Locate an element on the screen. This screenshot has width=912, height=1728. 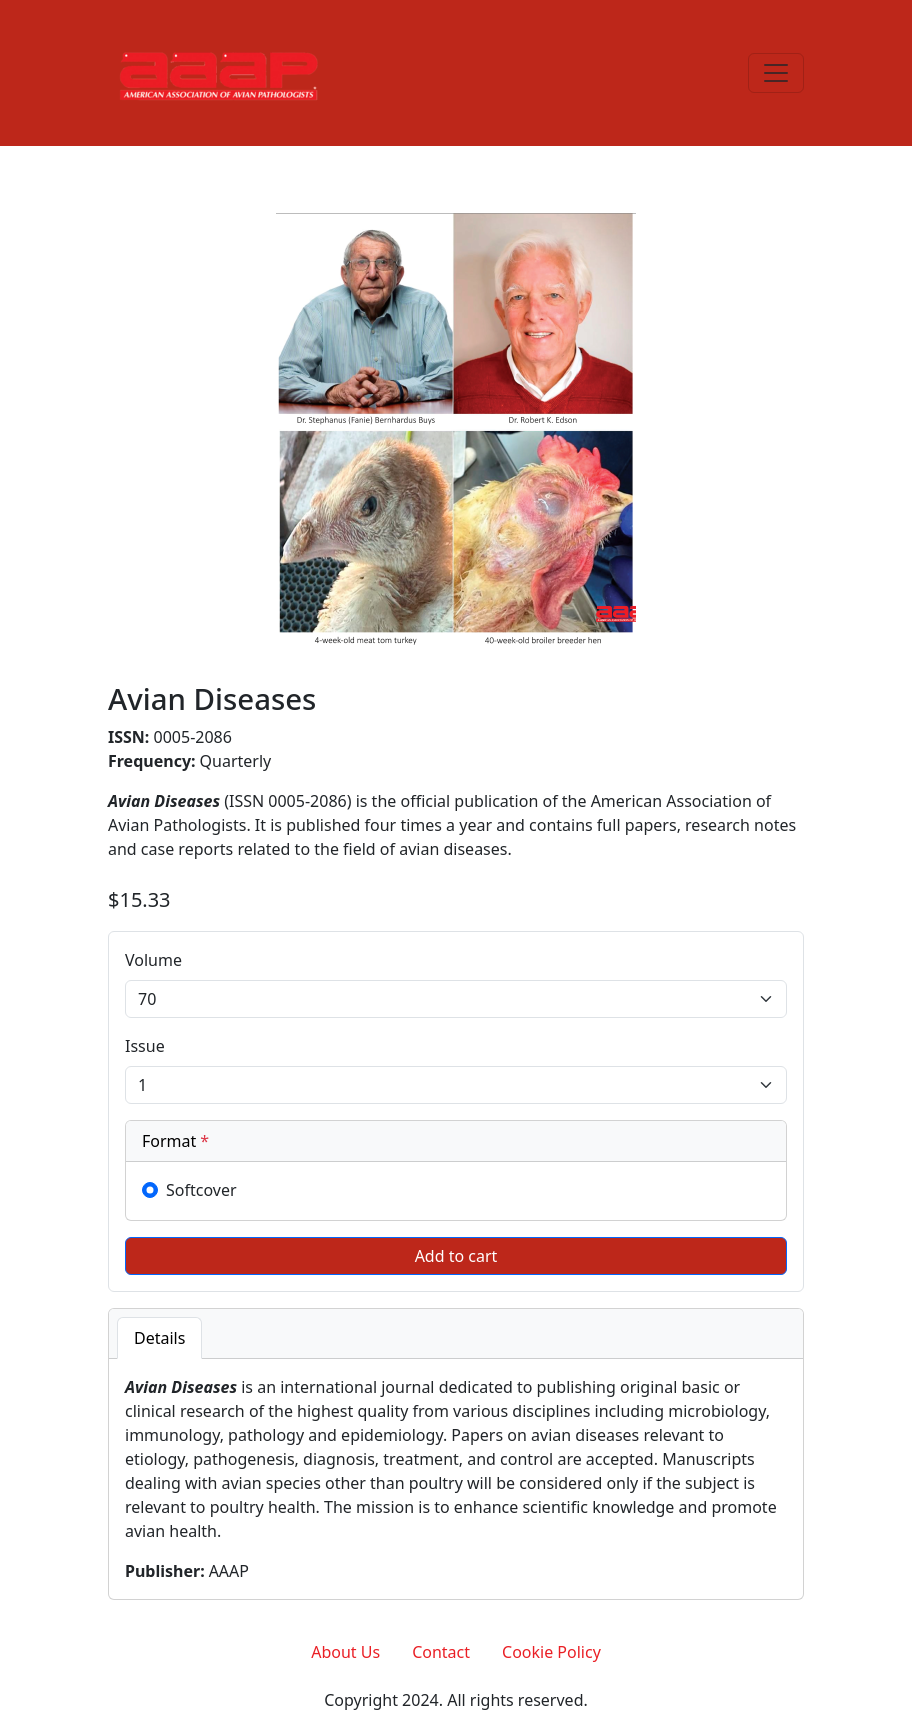
Contact is located at coordinates (441, 1652).